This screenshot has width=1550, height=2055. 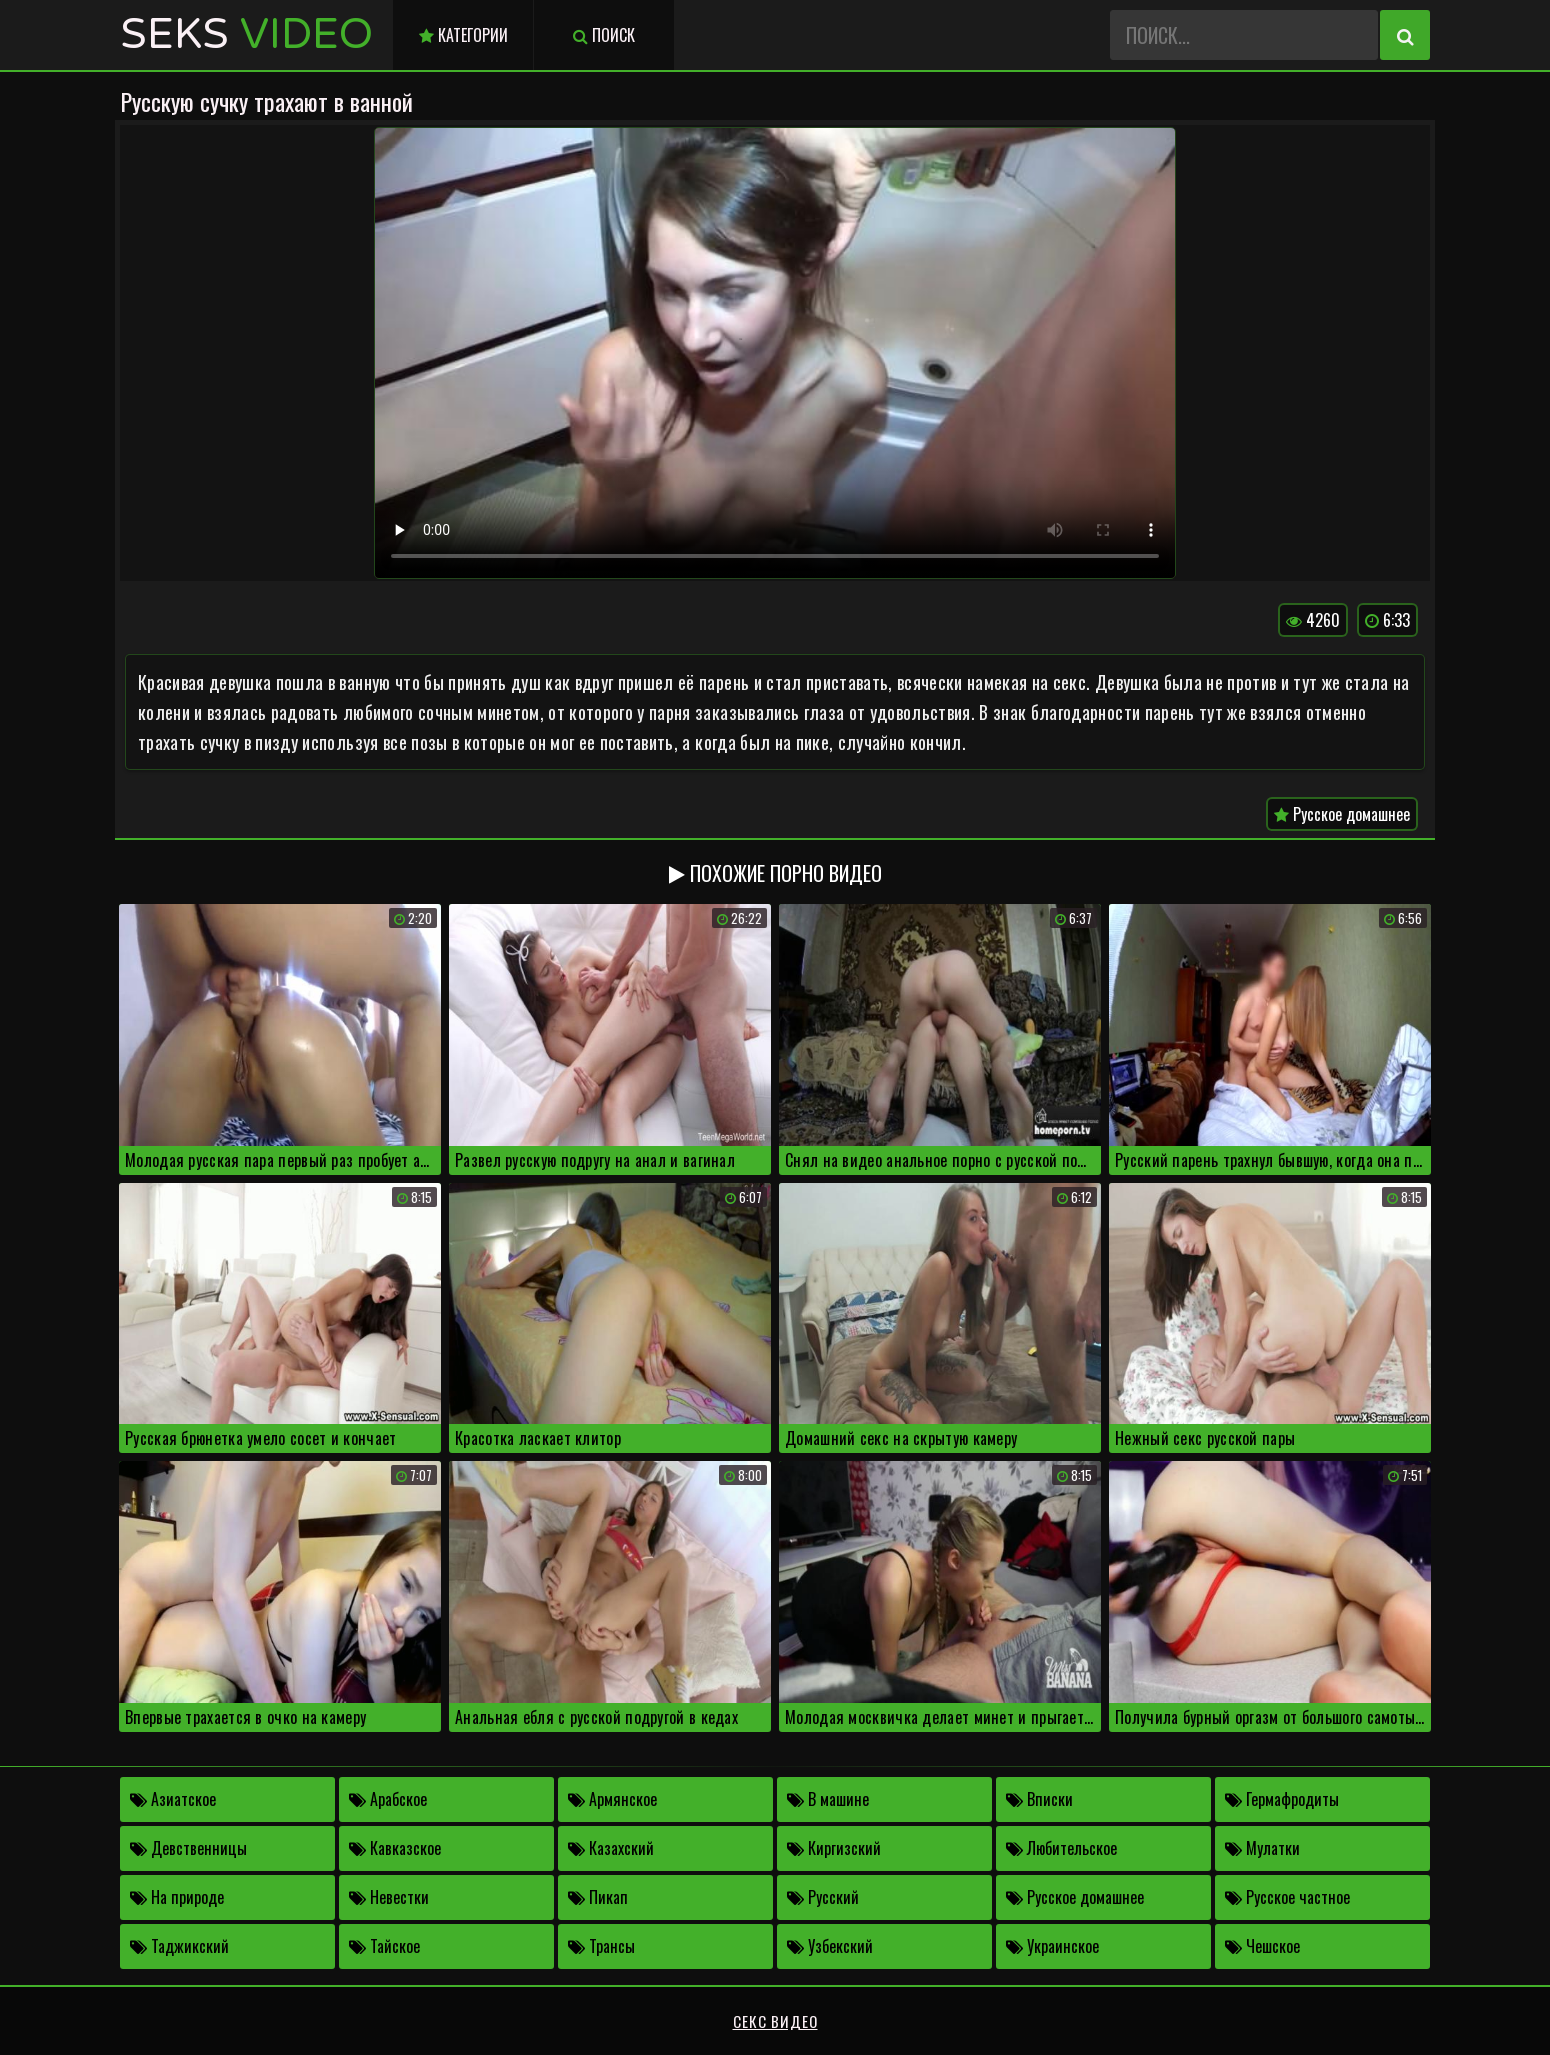 I want to click on Девственницы, so click(x=188, y=1848).